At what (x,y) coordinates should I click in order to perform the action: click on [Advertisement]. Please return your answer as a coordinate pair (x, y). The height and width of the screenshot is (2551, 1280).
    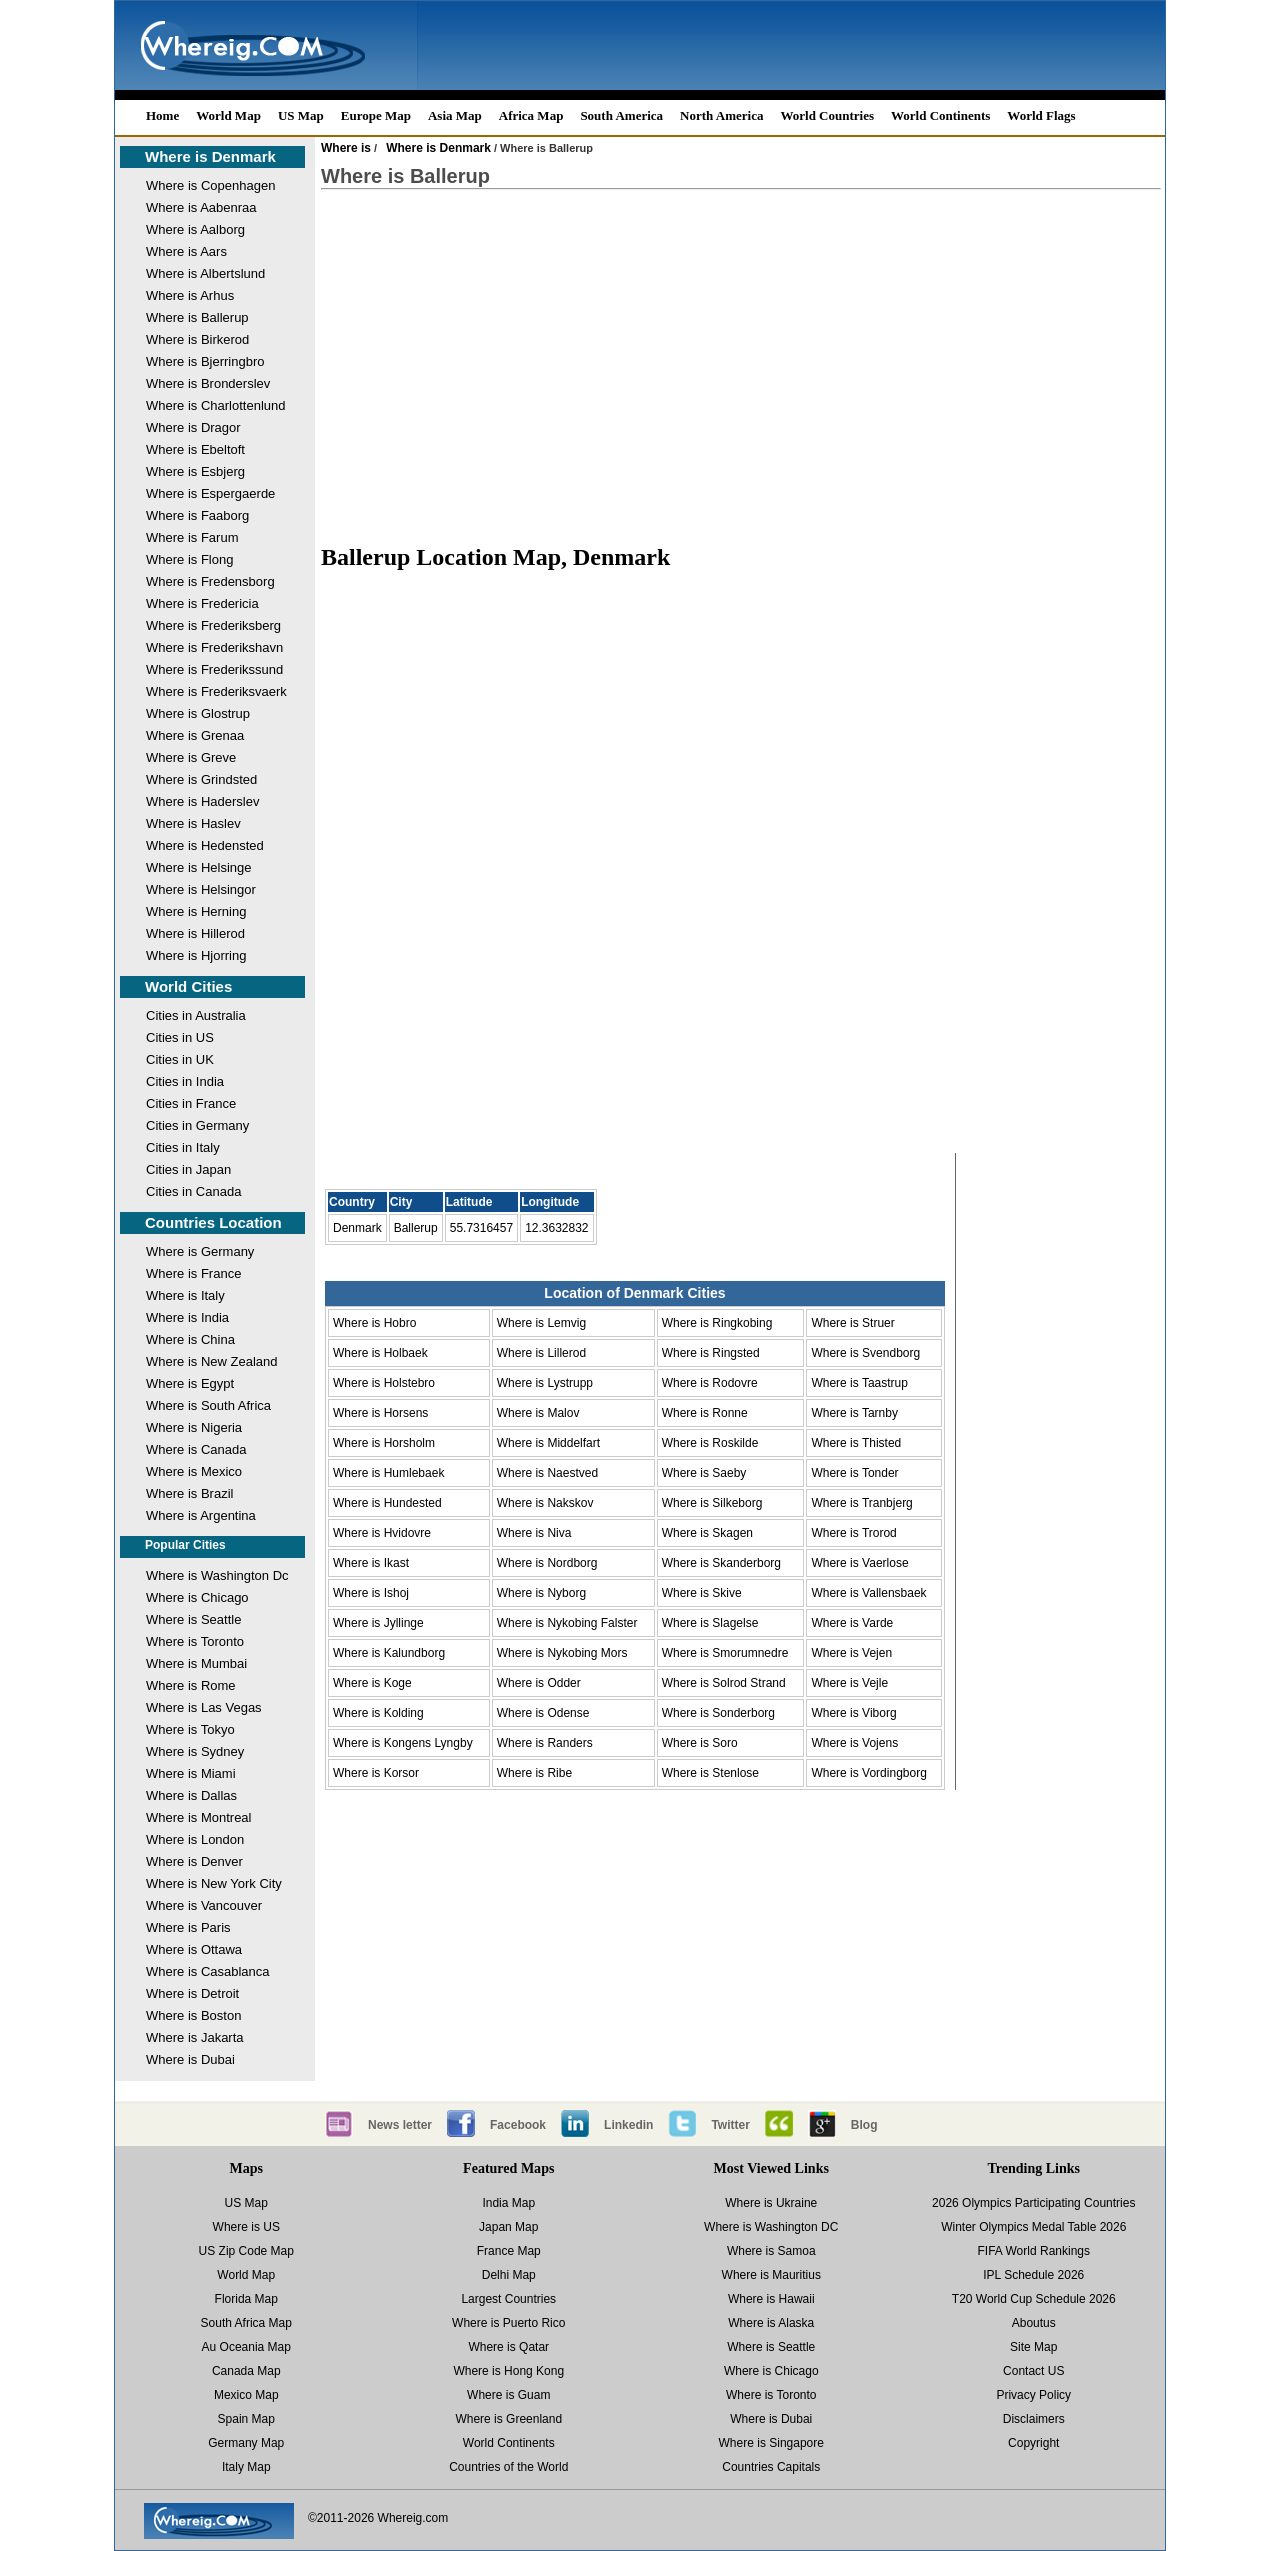
    Looking at the image, I should click on (741, 366).